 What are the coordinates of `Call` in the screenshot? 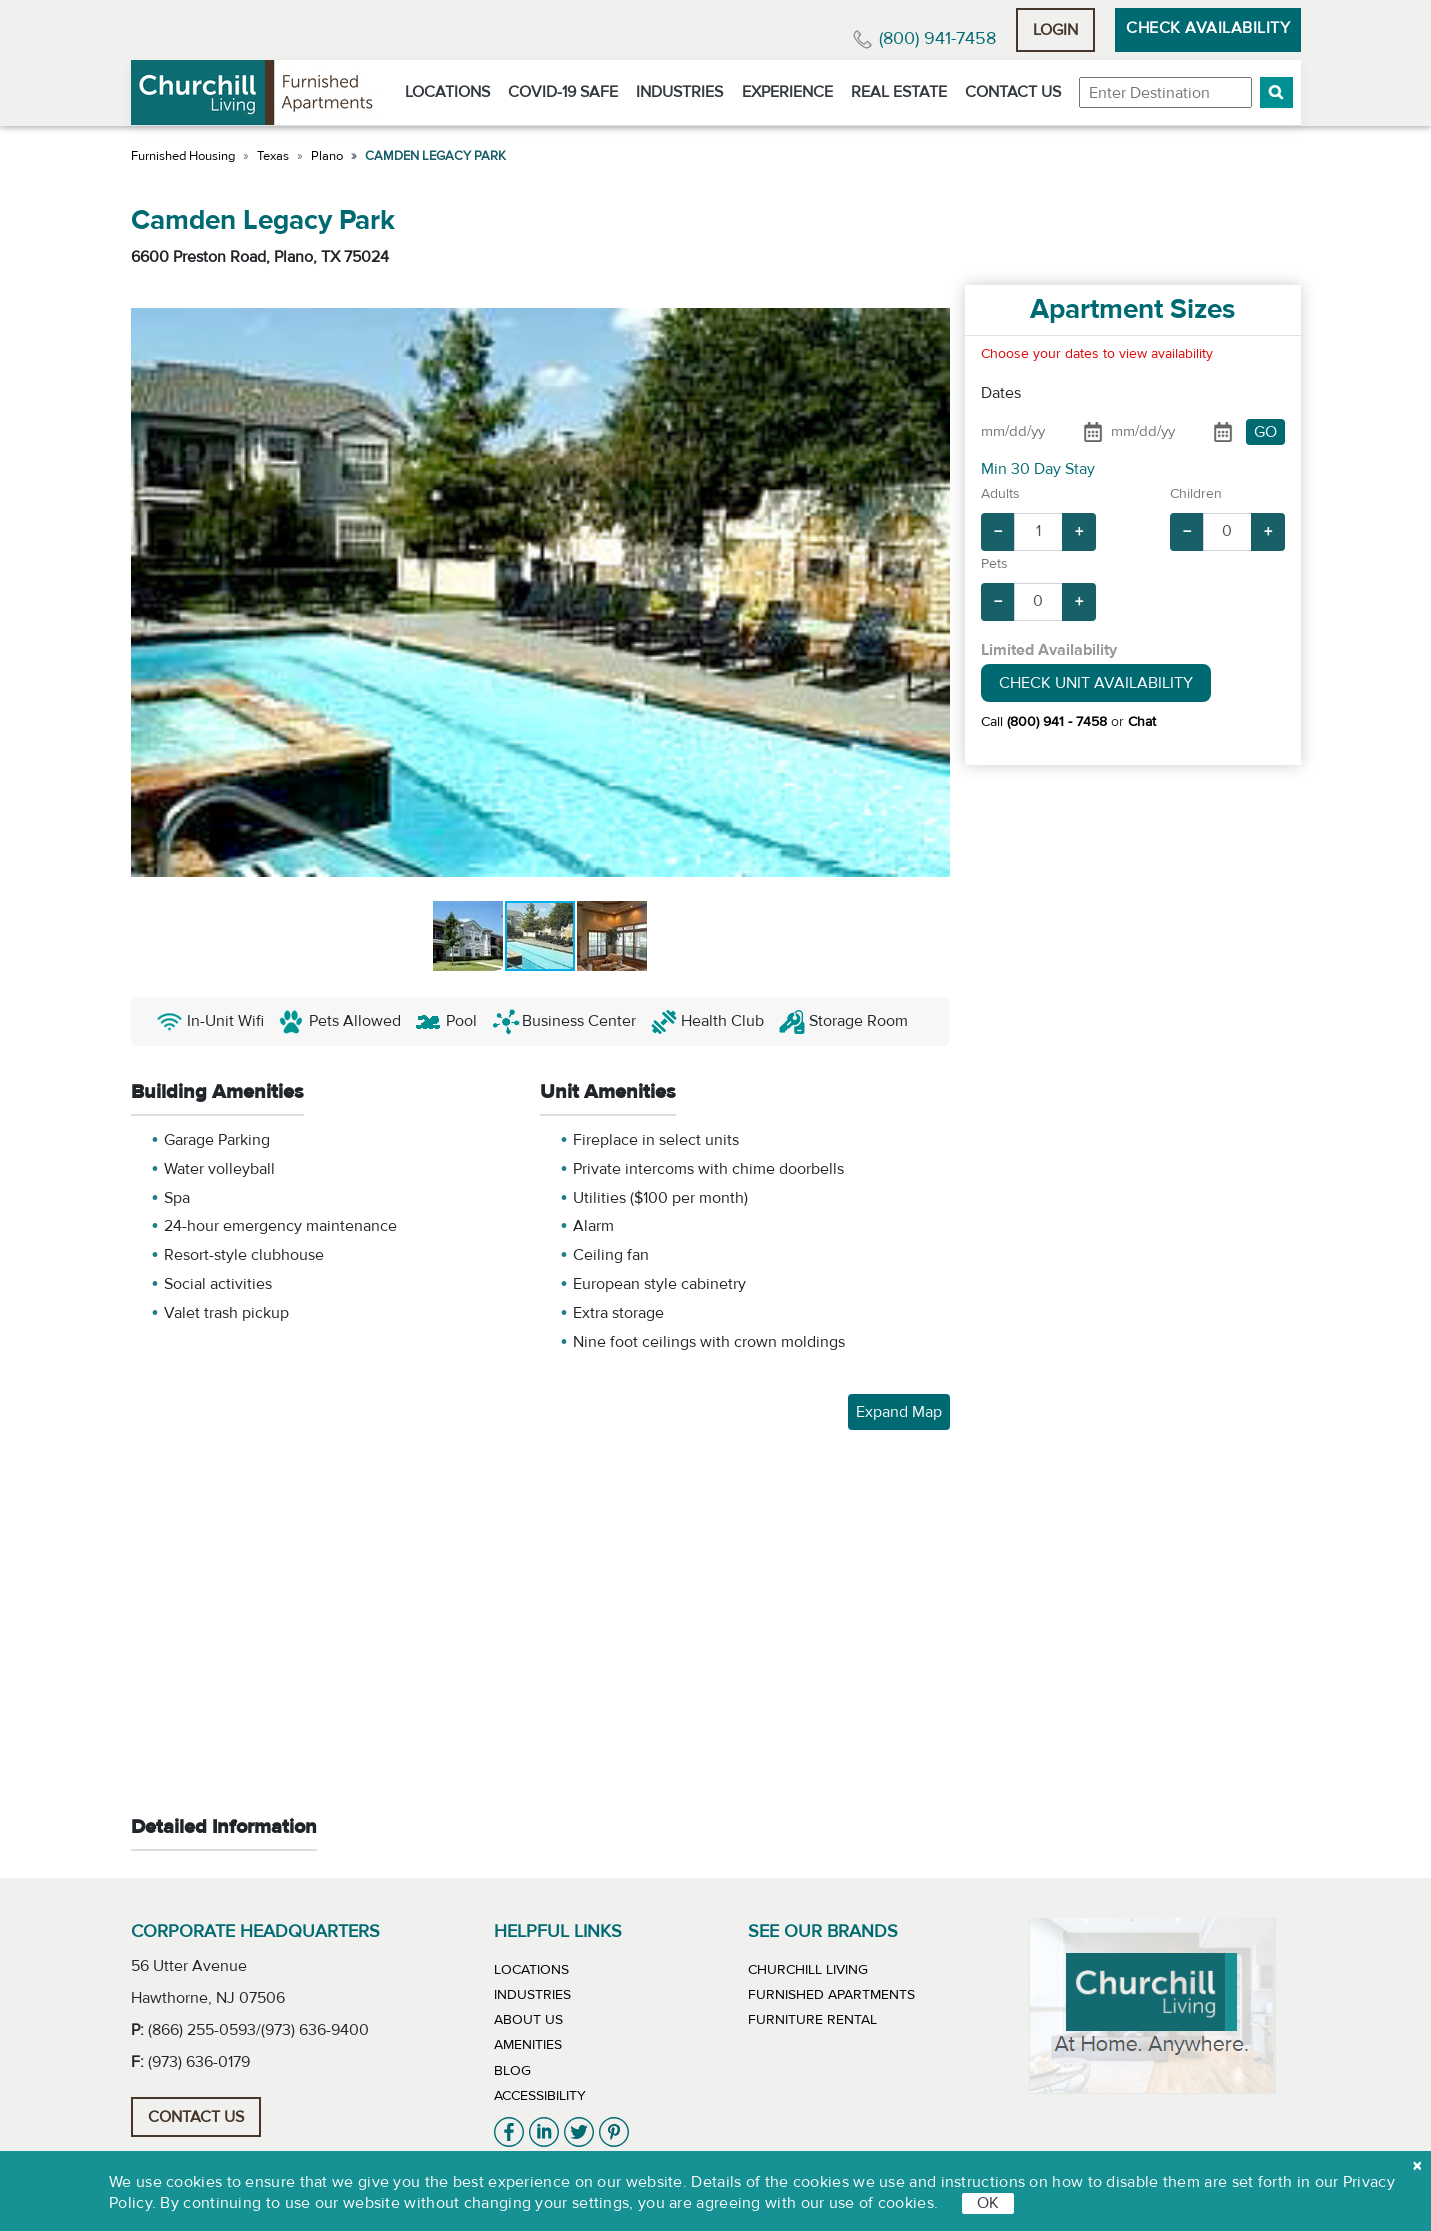 It's located at (1044, 722).